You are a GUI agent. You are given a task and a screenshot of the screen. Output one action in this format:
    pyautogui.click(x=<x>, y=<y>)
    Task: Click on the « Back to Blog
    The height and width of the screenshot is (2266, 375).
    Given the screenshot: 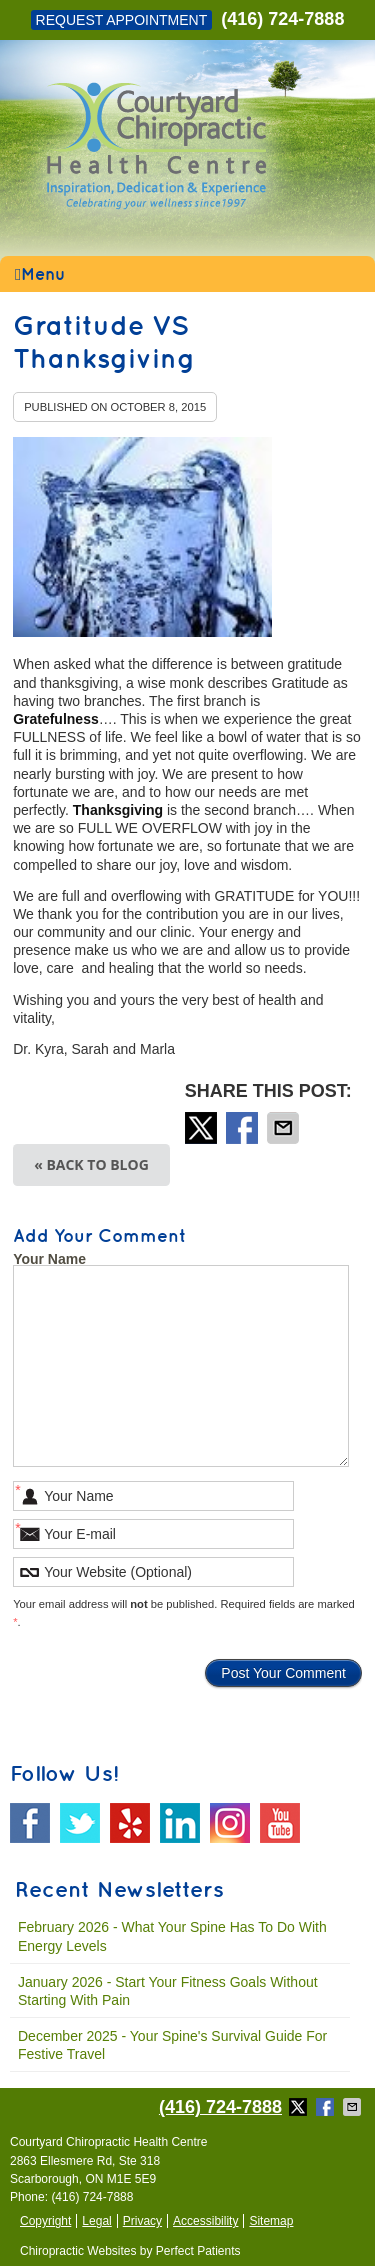 What is the action you would take?
    pyautogui.click(x=91, y=1164)
    